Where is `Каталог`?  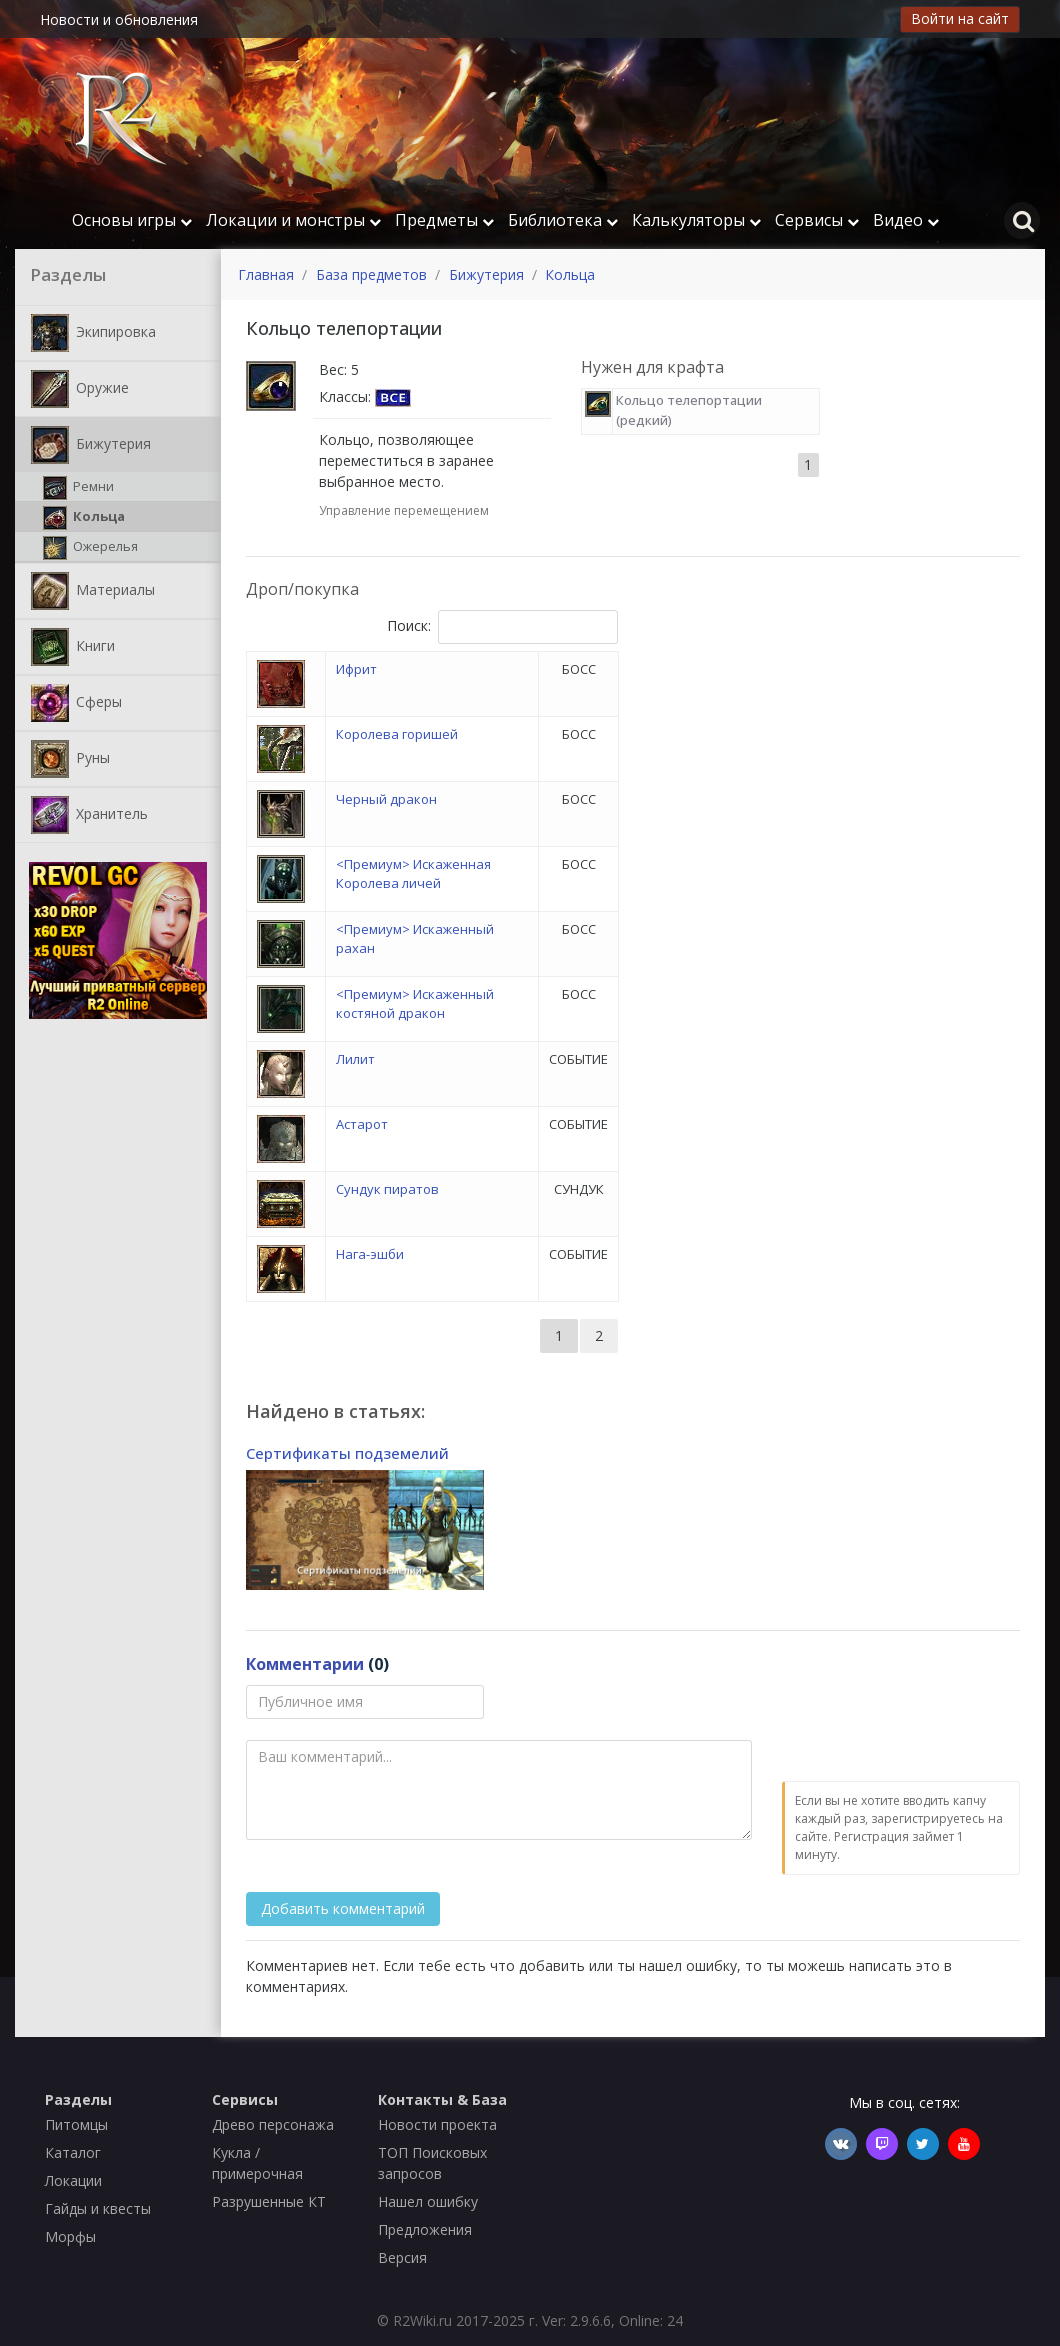 Каталог is located at coordinates (73, 2152).